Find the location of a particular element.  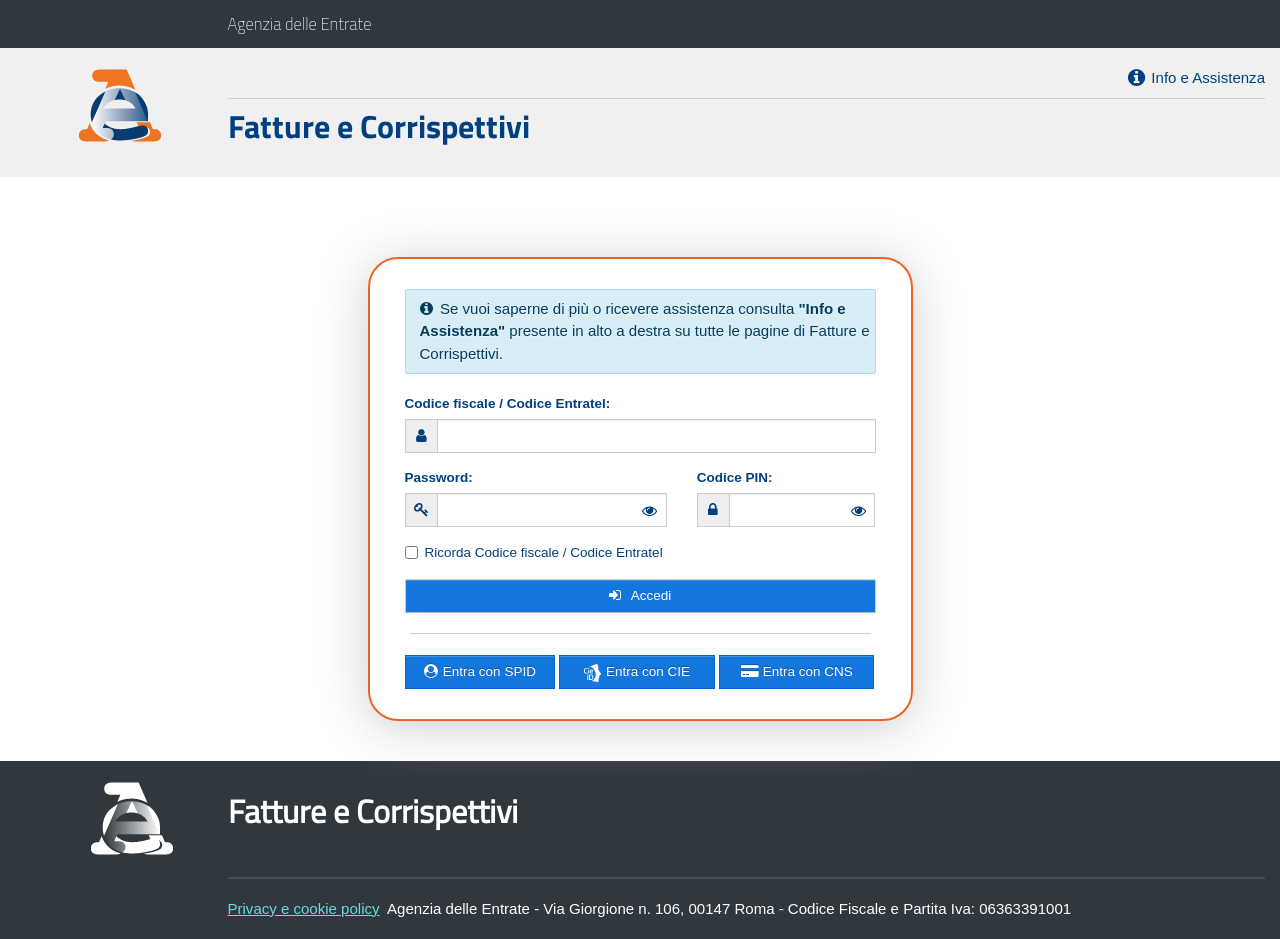

Entra con CNS is located at coordinates (797, 671).